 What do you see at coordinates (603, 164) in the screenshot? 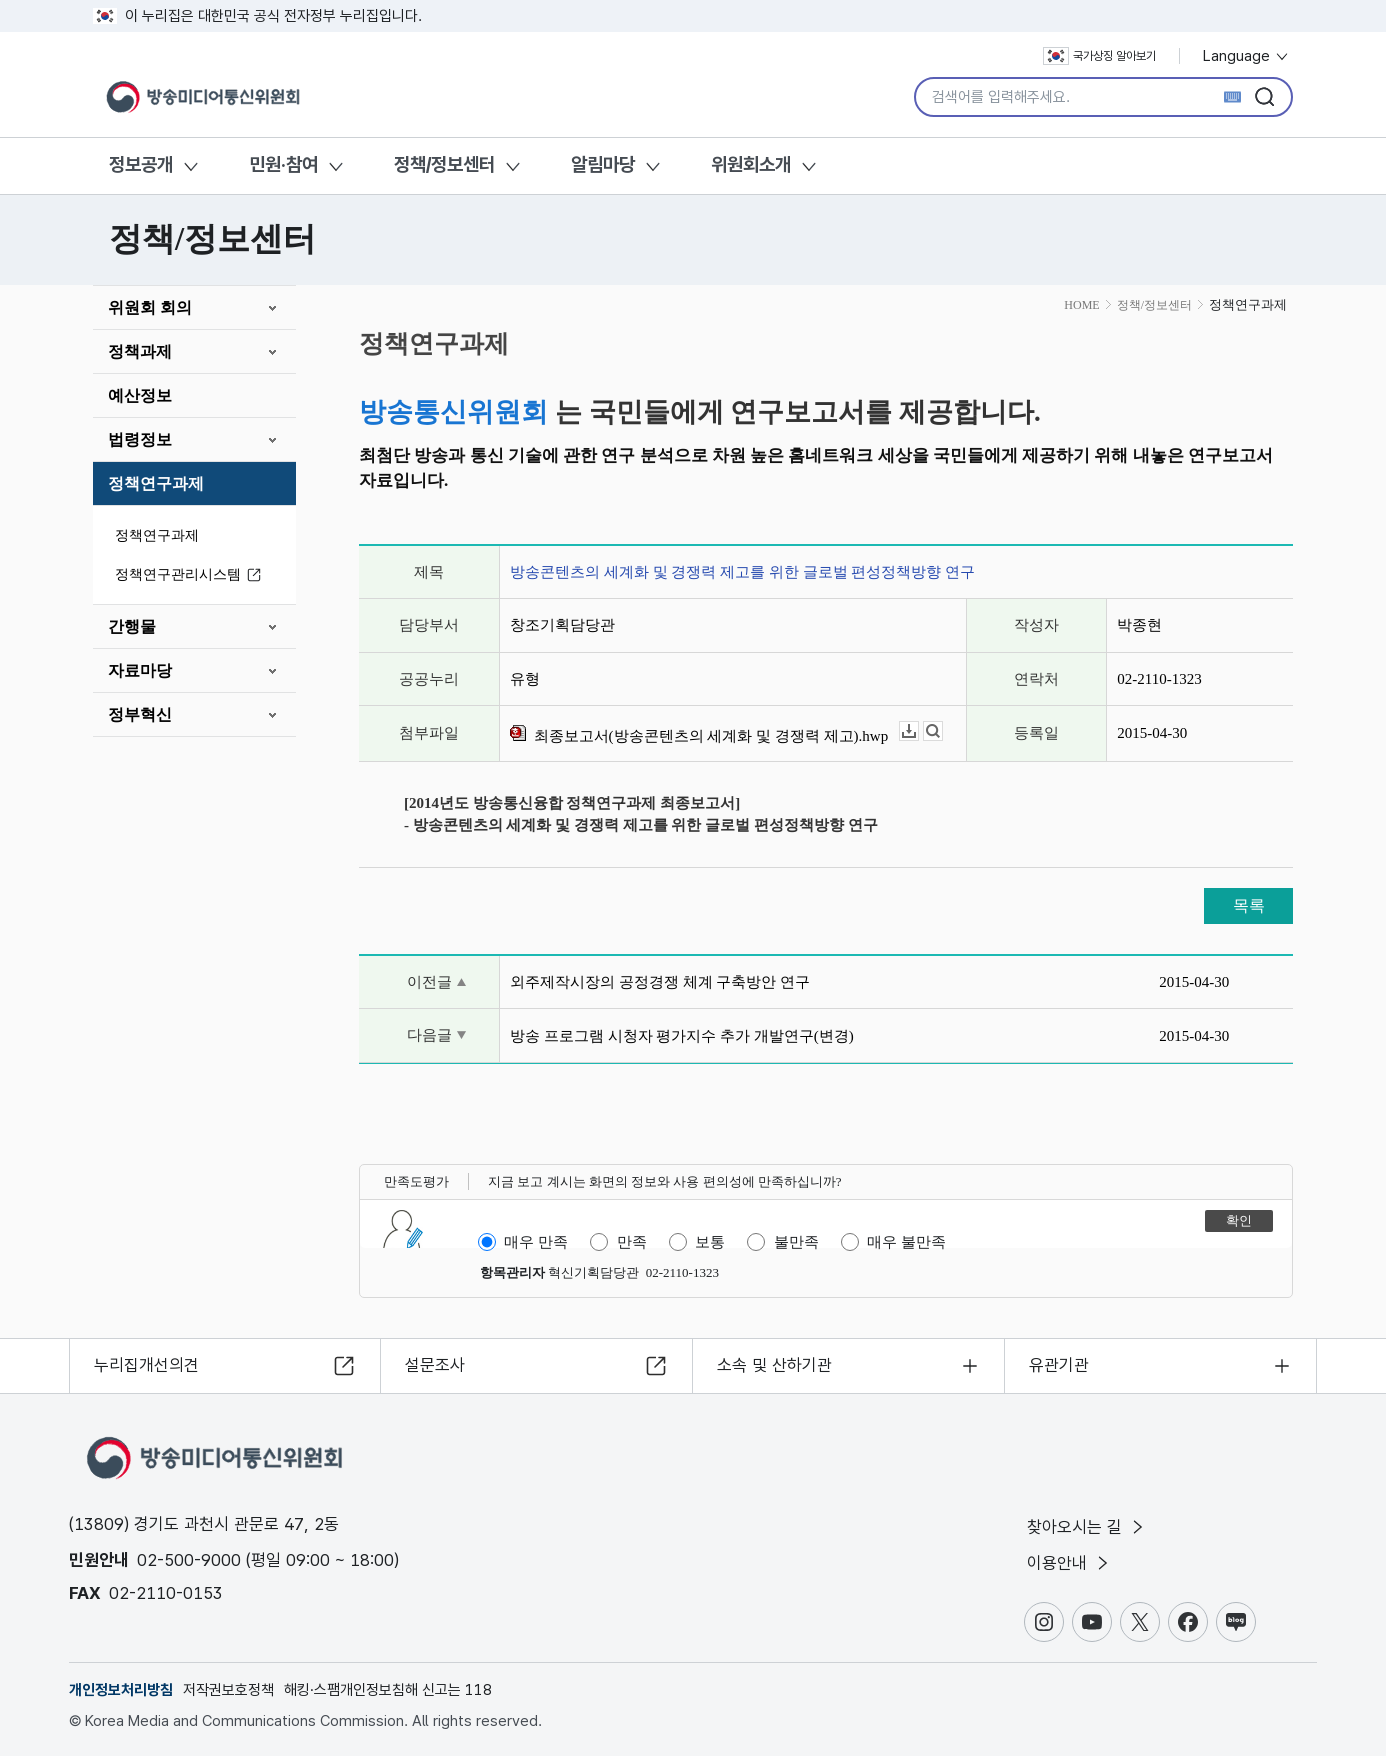
I see `알림마당` at bounding box center [603, 164].